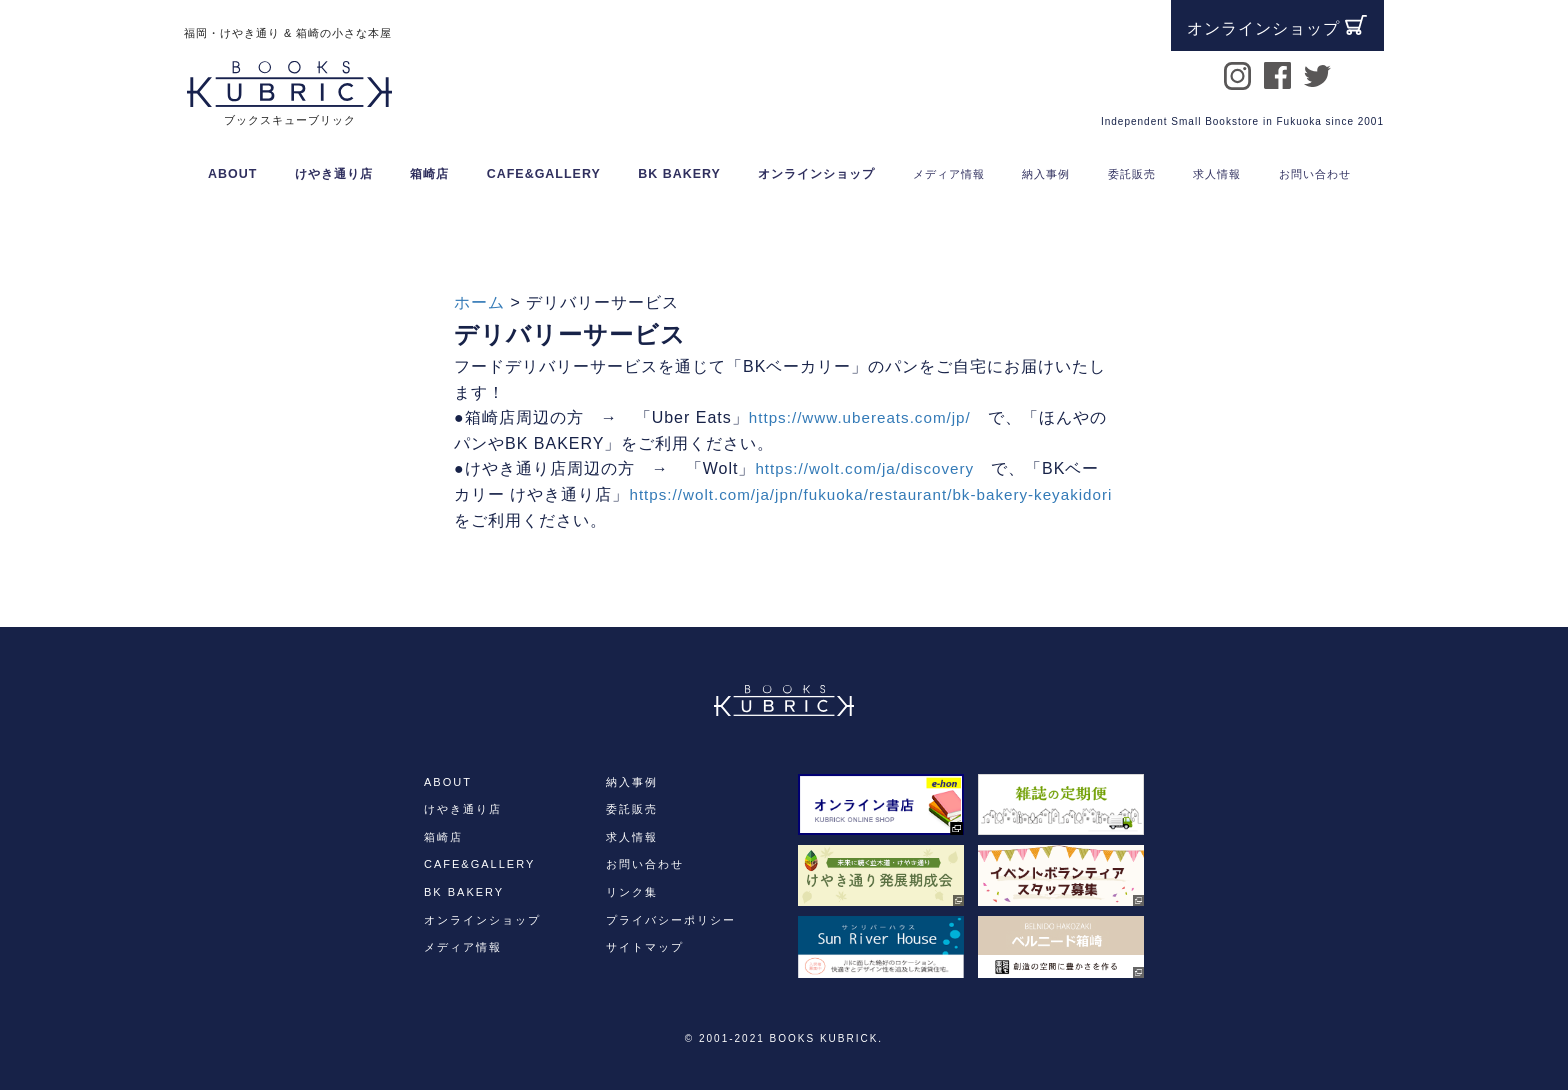 This screenshot has width=1568, height=1090. Describe the element at coordinates (645, 947) in the screenshot. I see `サイトマップ` at that location.